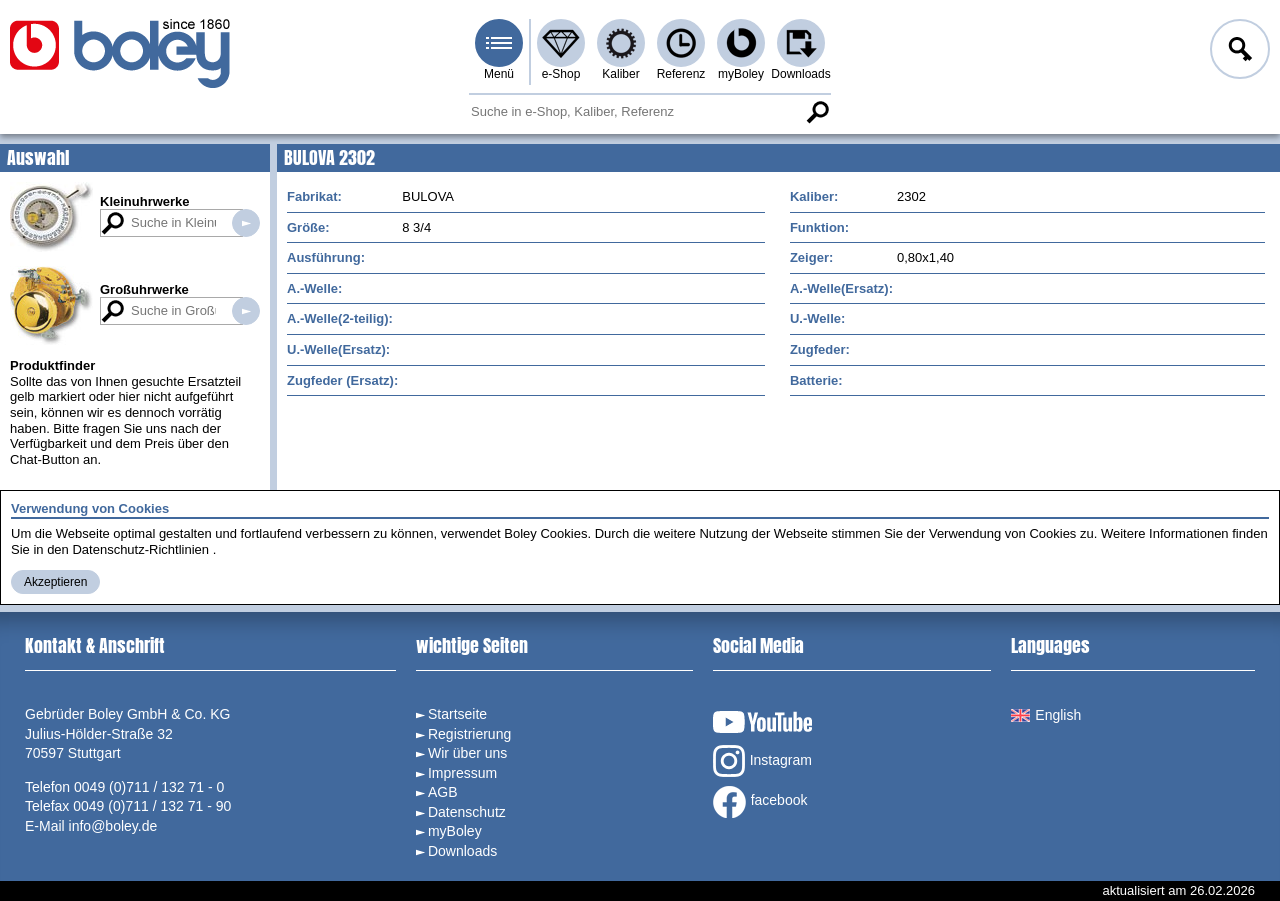  Describe the element at coordinates (145, 201) in the screenshot. I see `Kleinuhrwerke` at that location.